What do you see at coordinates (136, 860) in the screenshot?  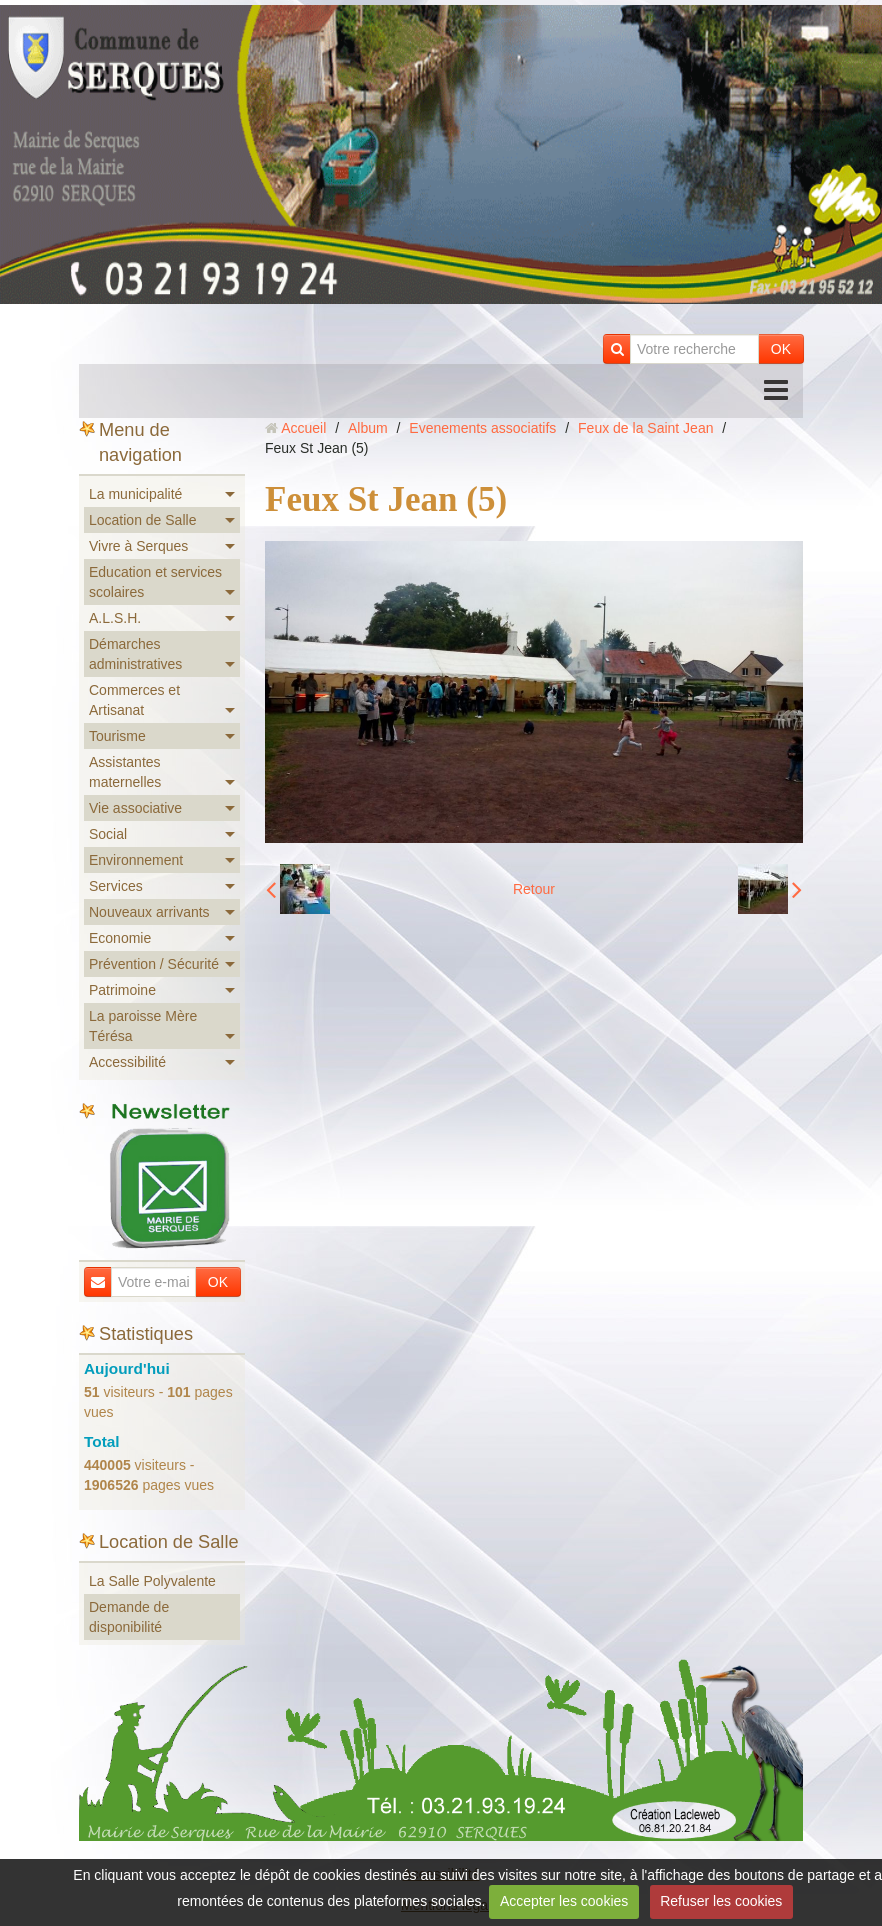 I see `Environnement` at bounding box center [136, 860].